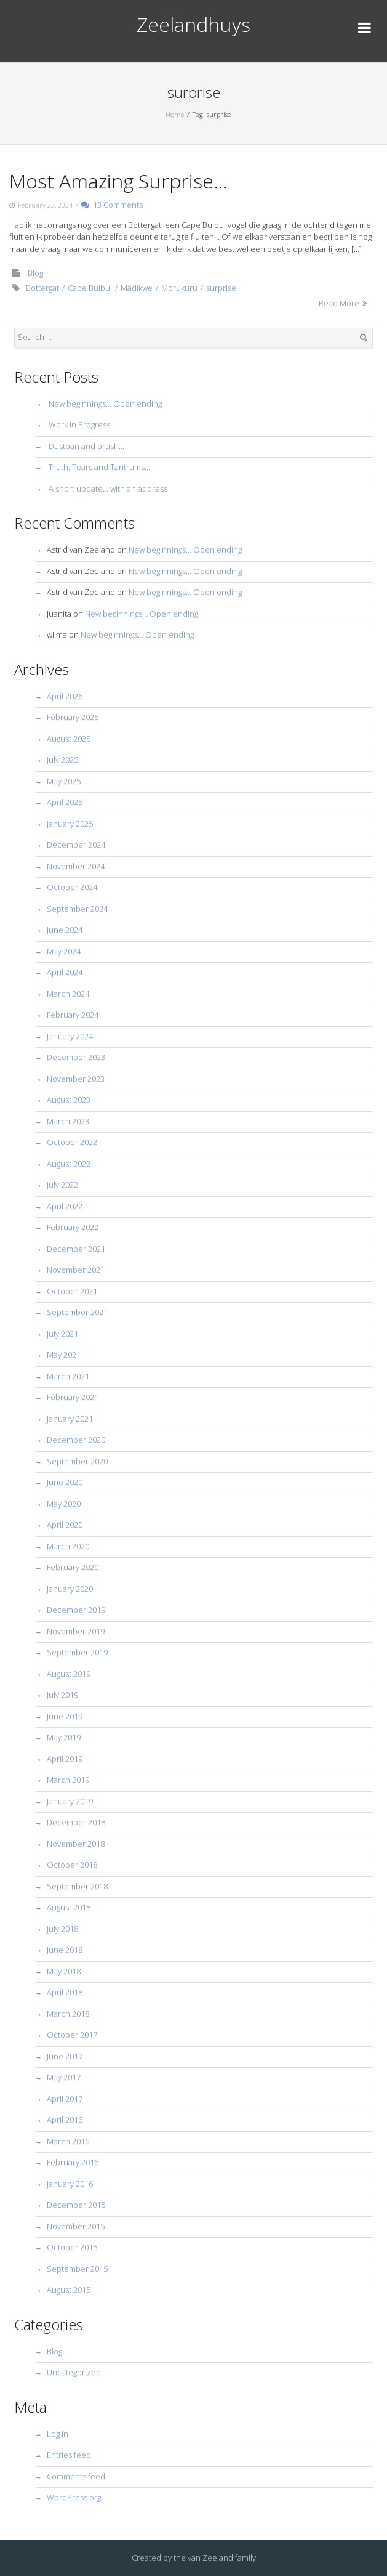  I want to click on November 2018, so click(76, 1843).